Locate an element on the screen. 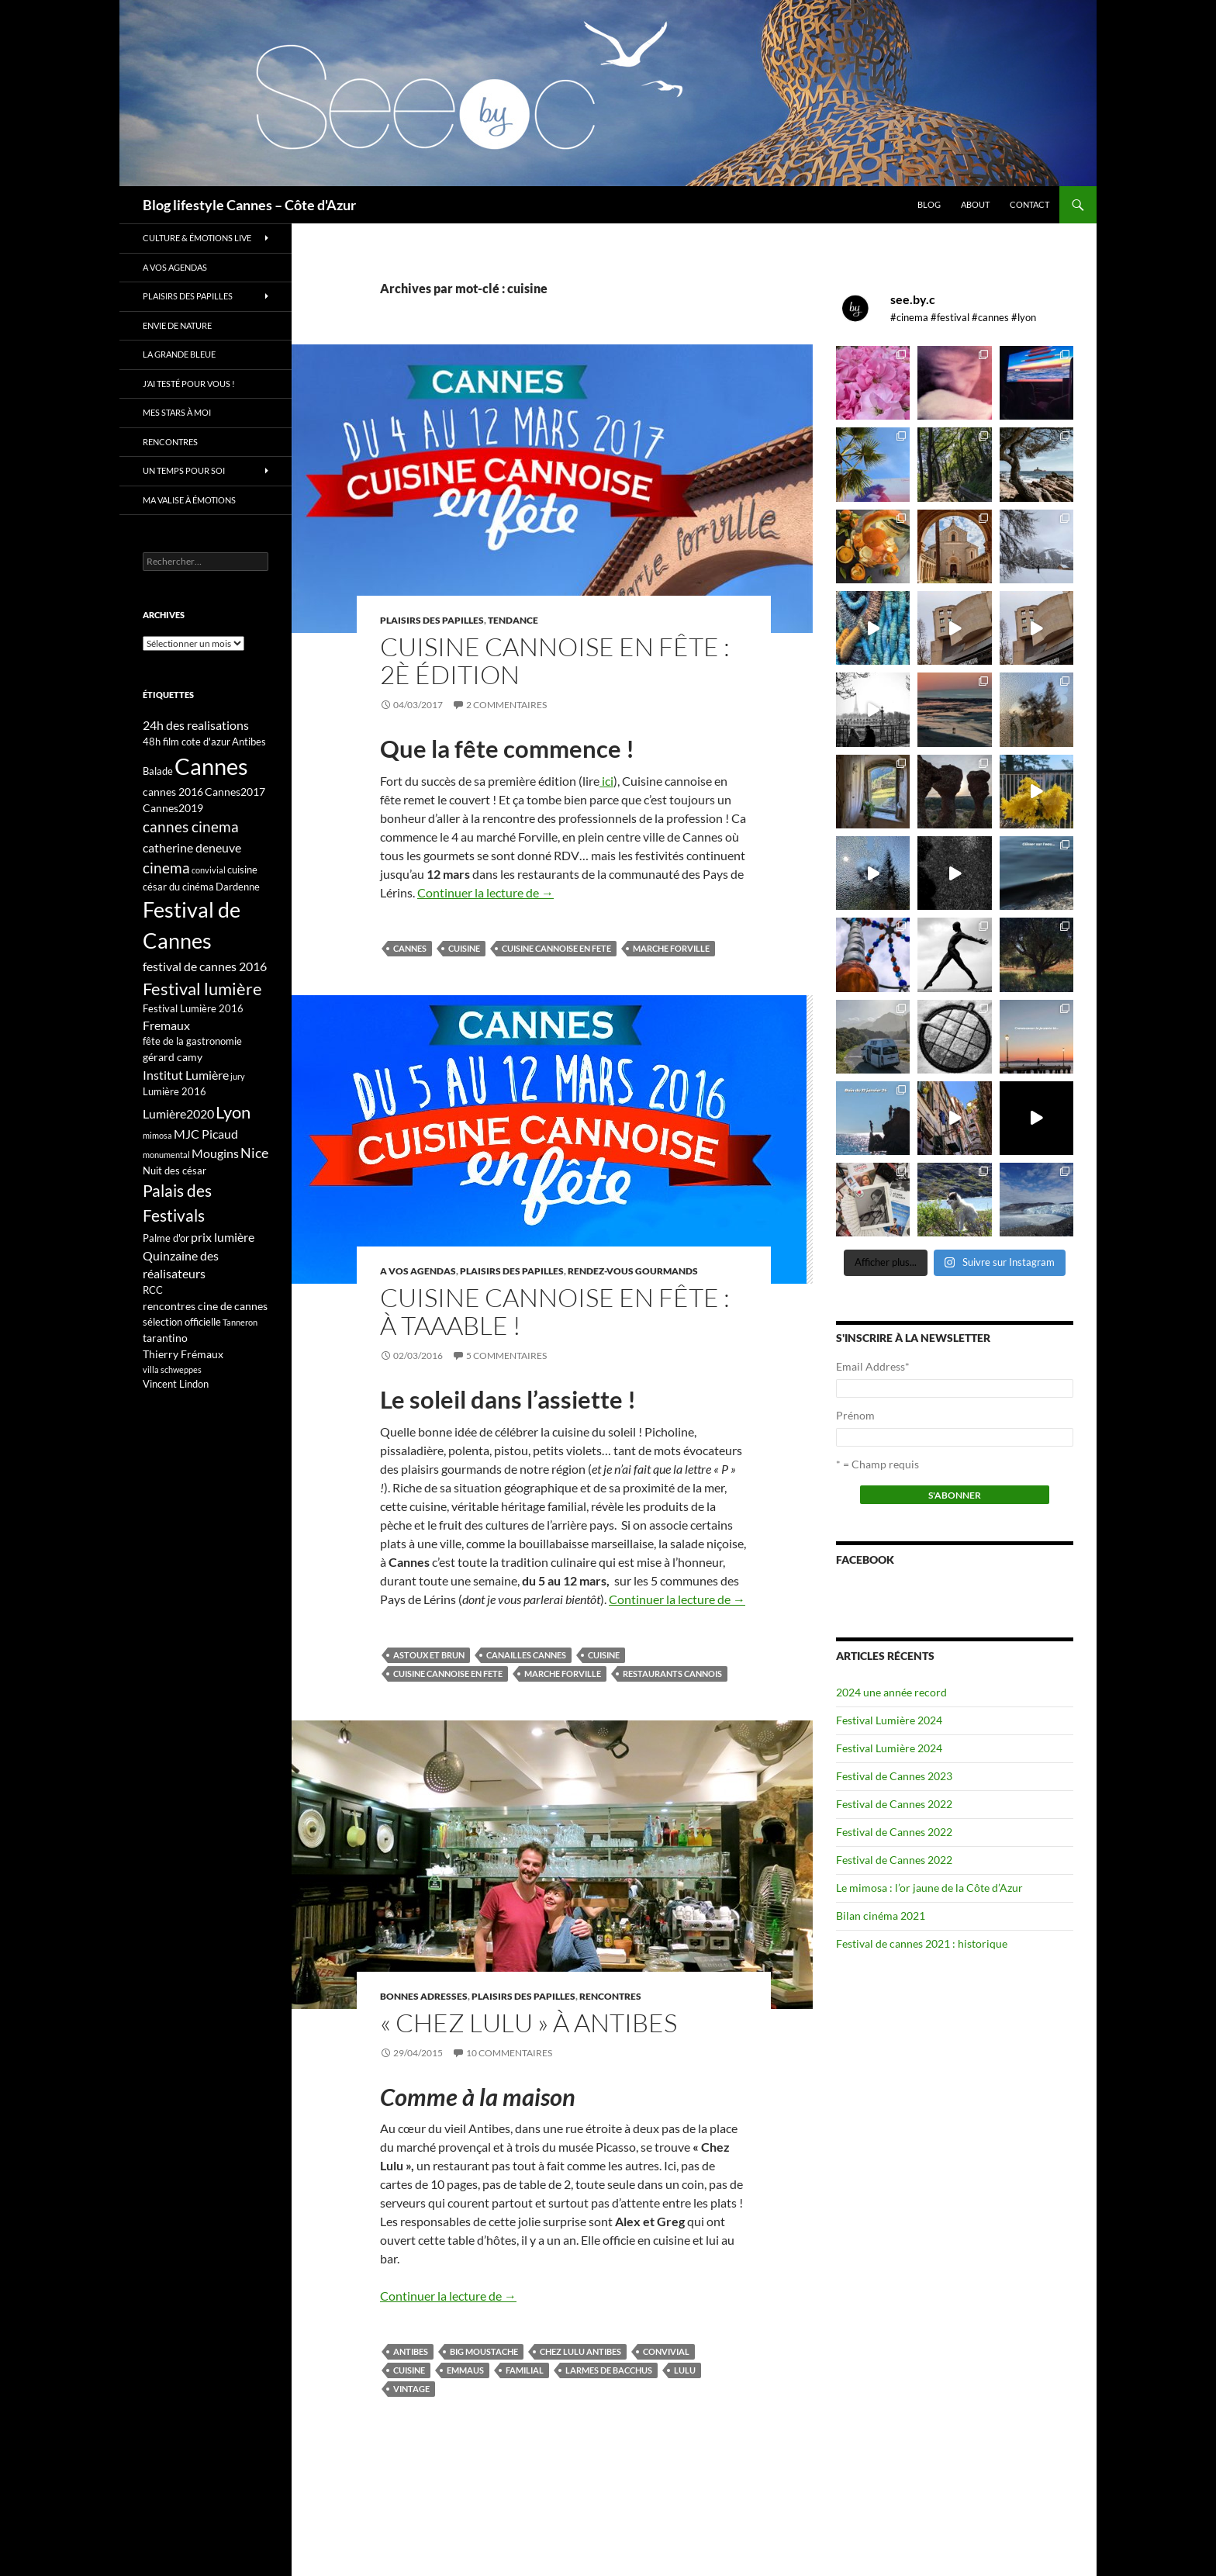 The width and height of the screenshot is (1216, 2576). convivial [convivial (2 éléments)] is located at coordinates (209, 870).